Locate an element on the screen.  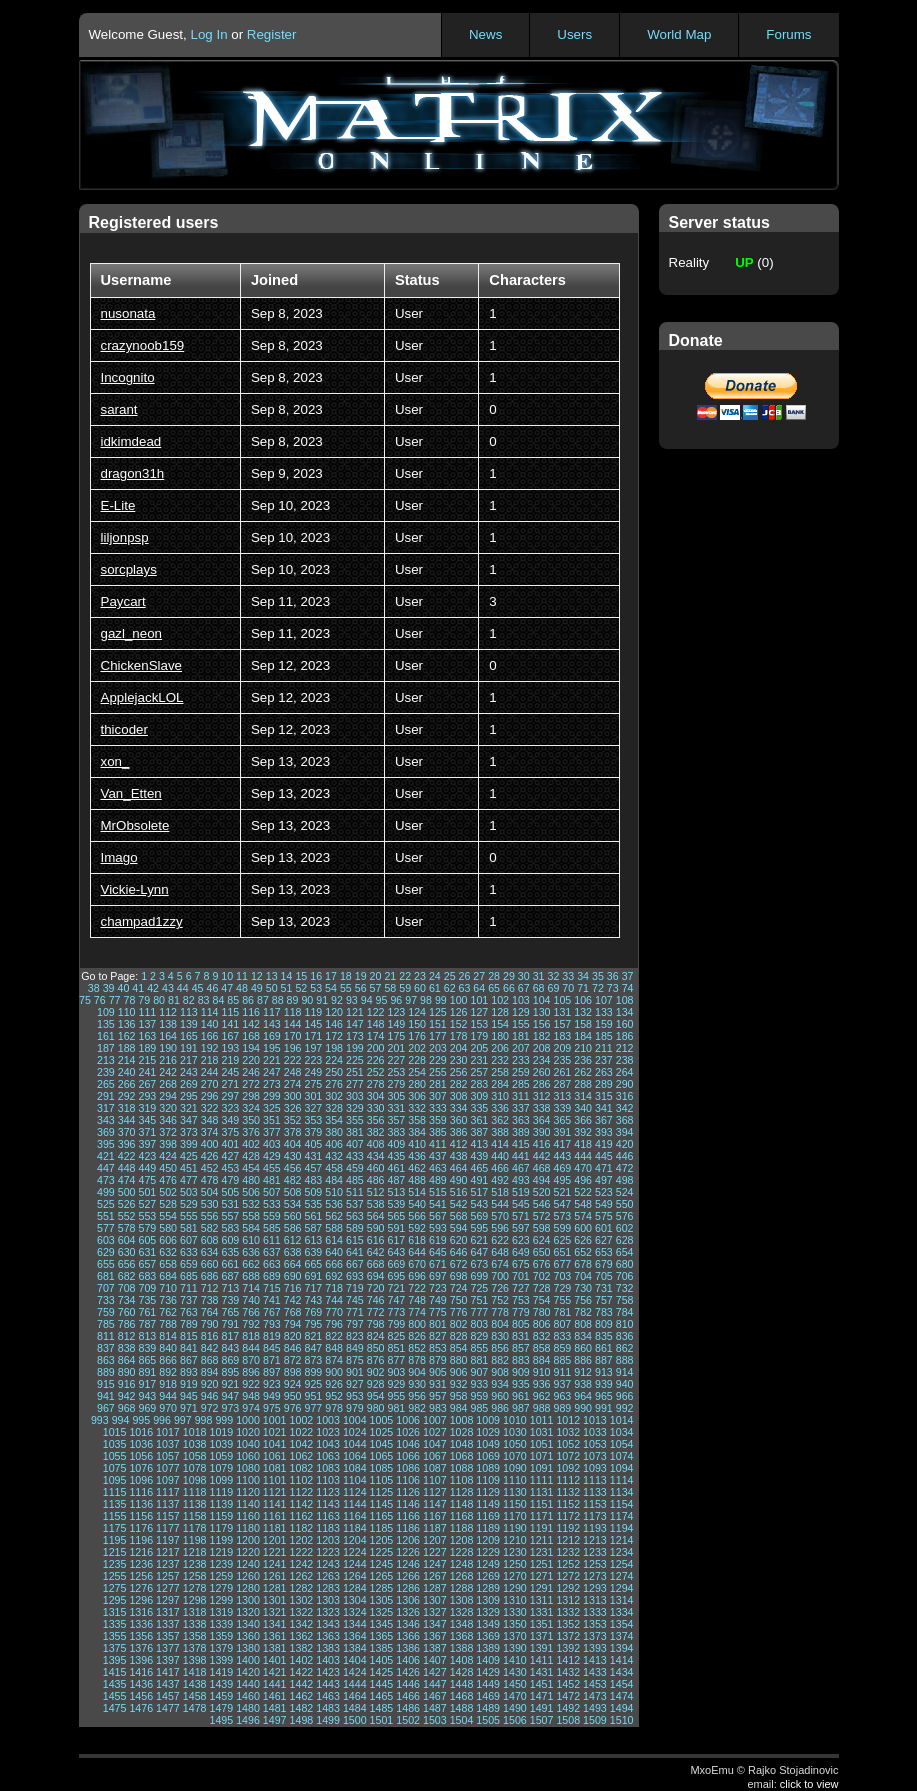
1496 is located at coordinates (248, 1720).